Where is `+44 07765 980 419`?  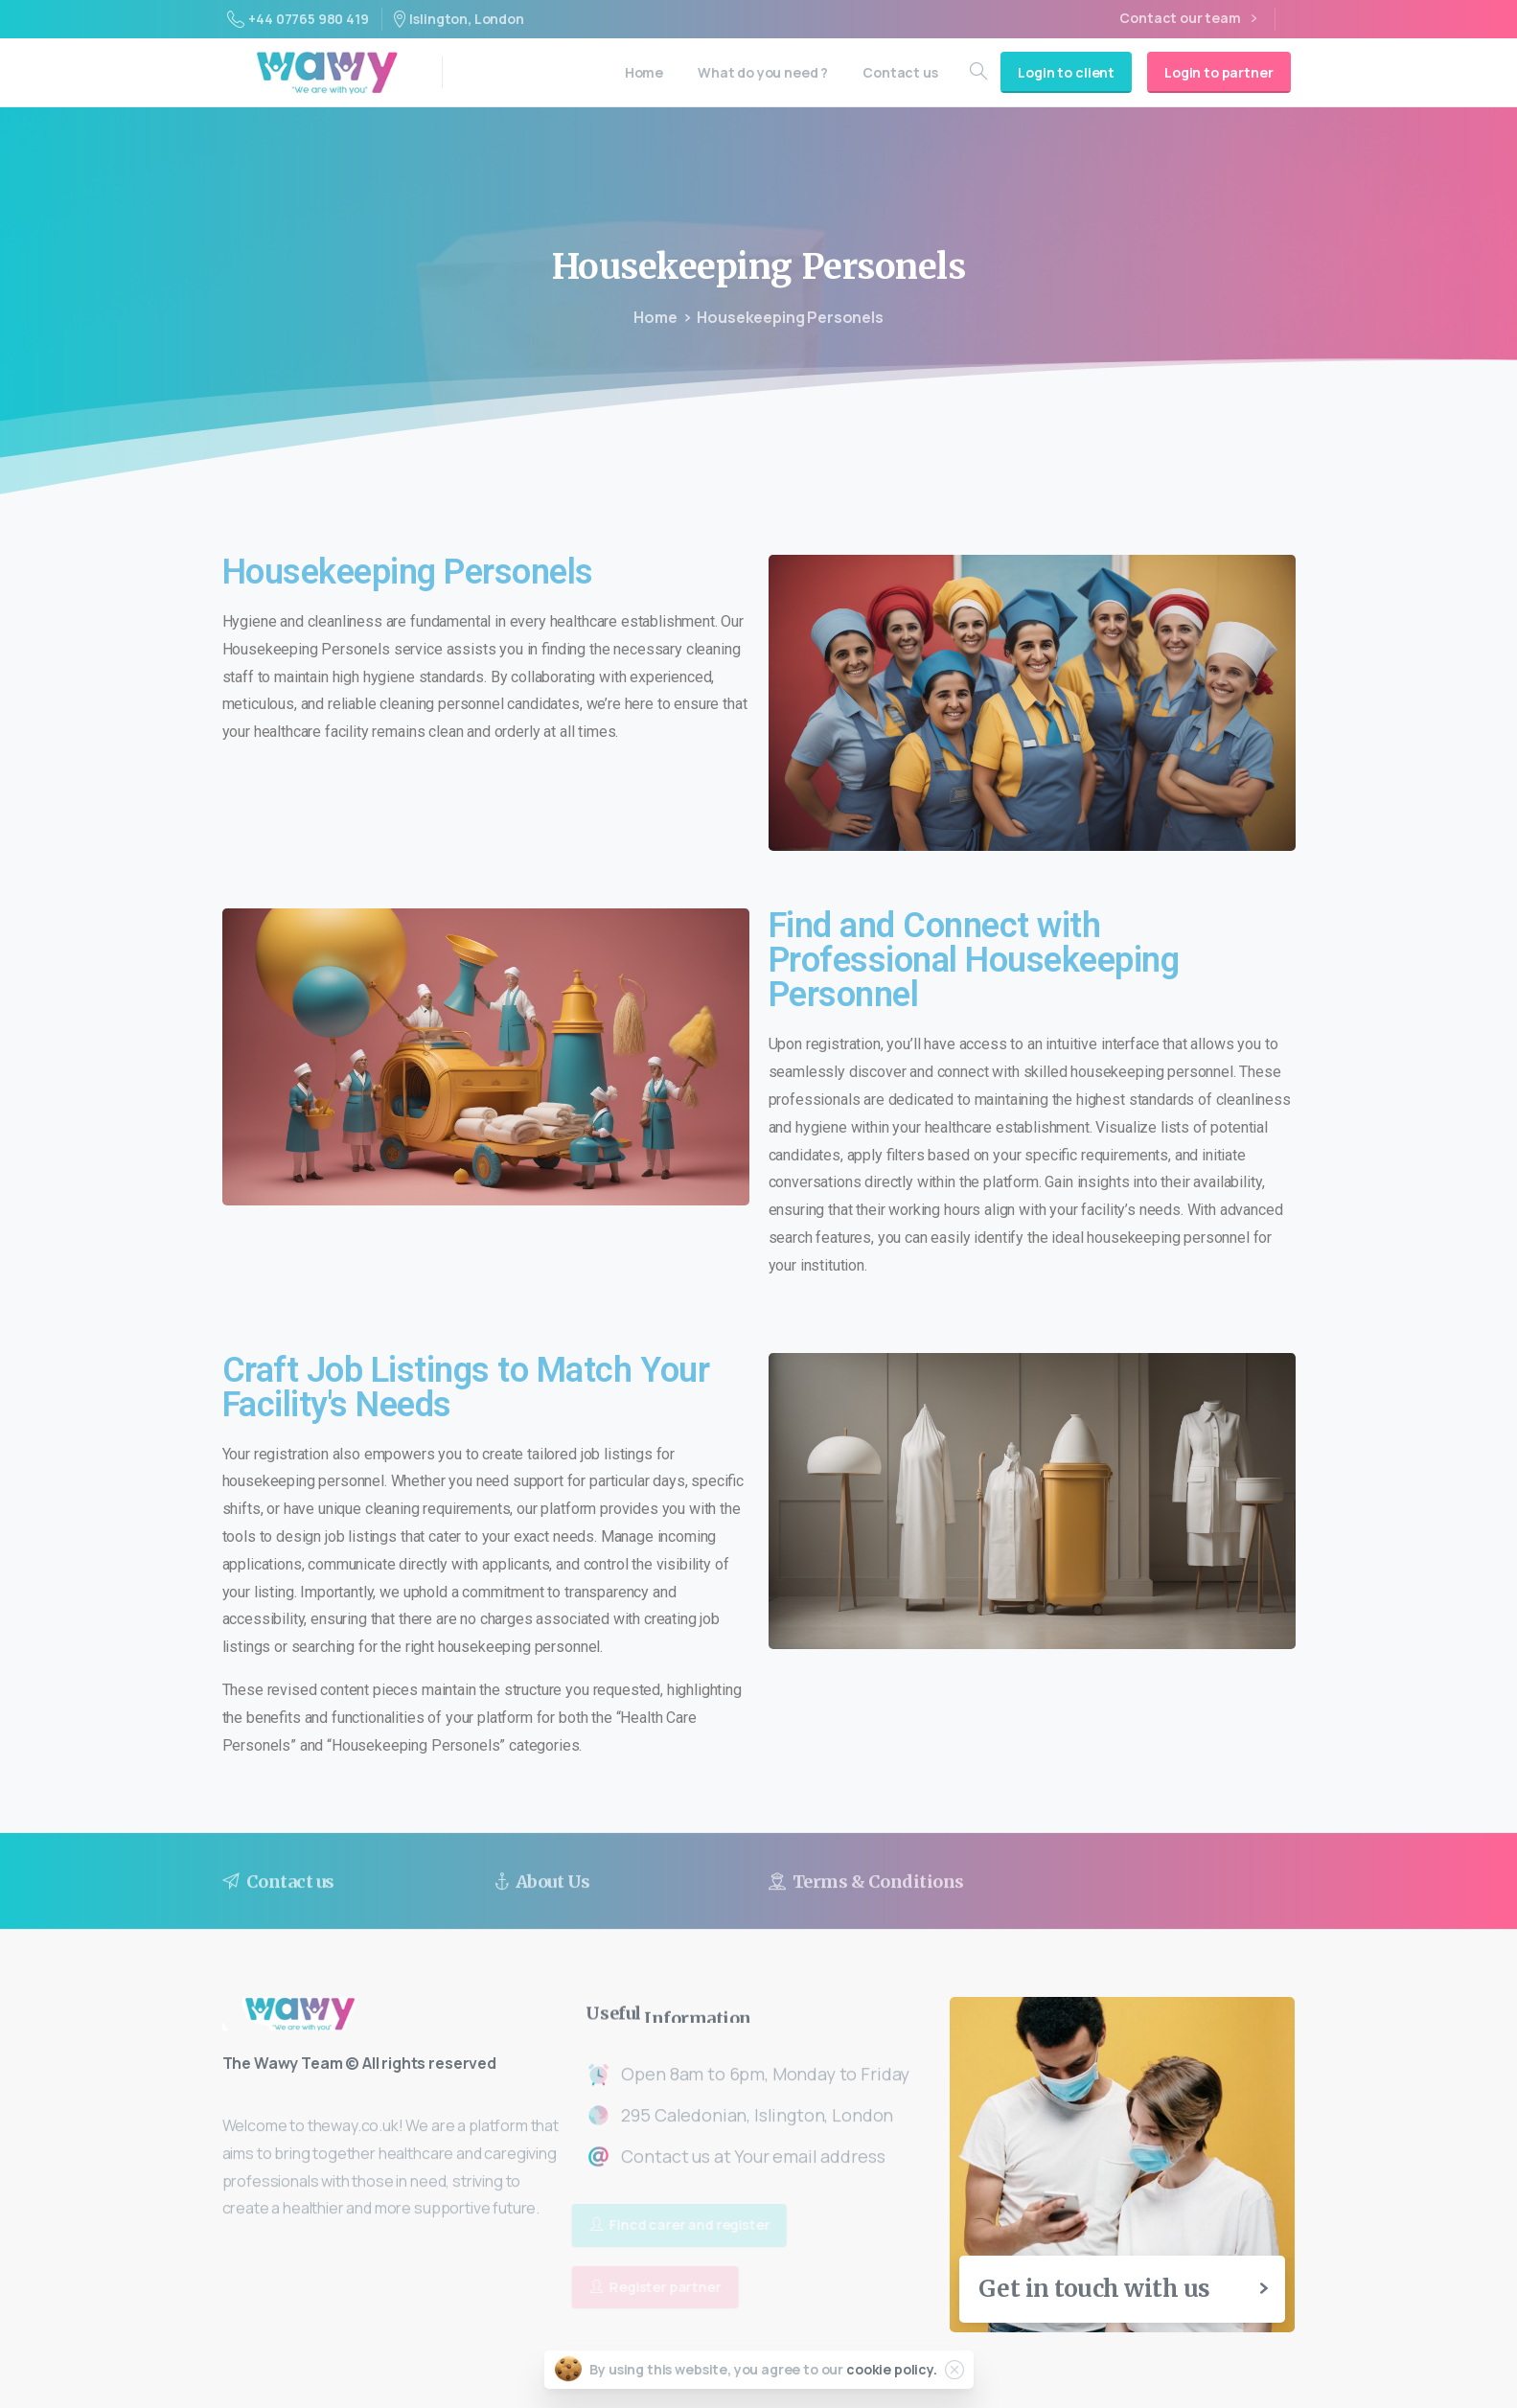
+44 07765 980 419 is located at coordinates (298, 19).